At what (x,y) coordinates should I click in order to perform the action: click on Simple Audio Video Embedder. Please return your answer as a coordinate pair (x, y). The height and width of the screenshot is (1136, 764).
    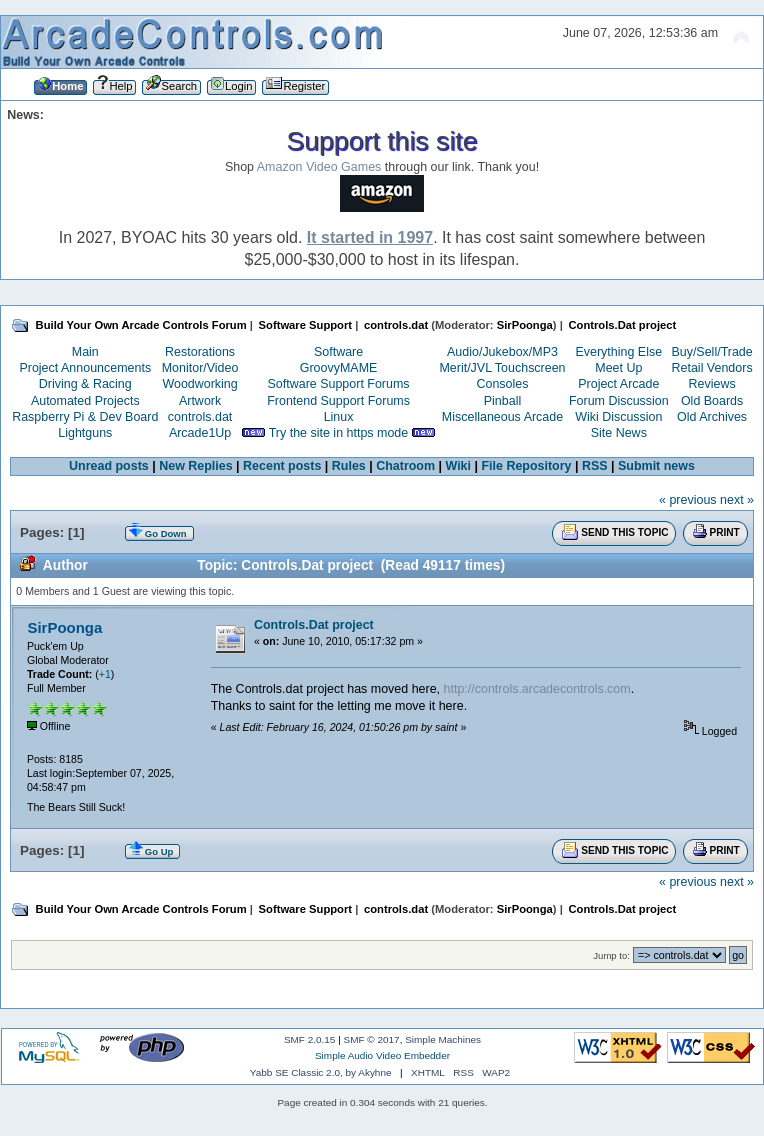
    Looking at the image, I should click on (382, 1055).